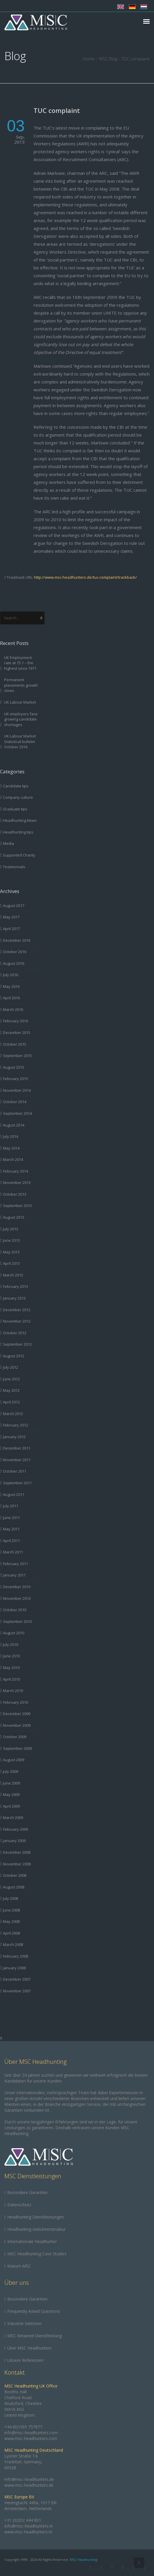 Image resolution: width=154 pixels, height=2576 pixels. Describe the element at coordinates (15, 1563) in the screenshot. I see `February 2011` at that location.